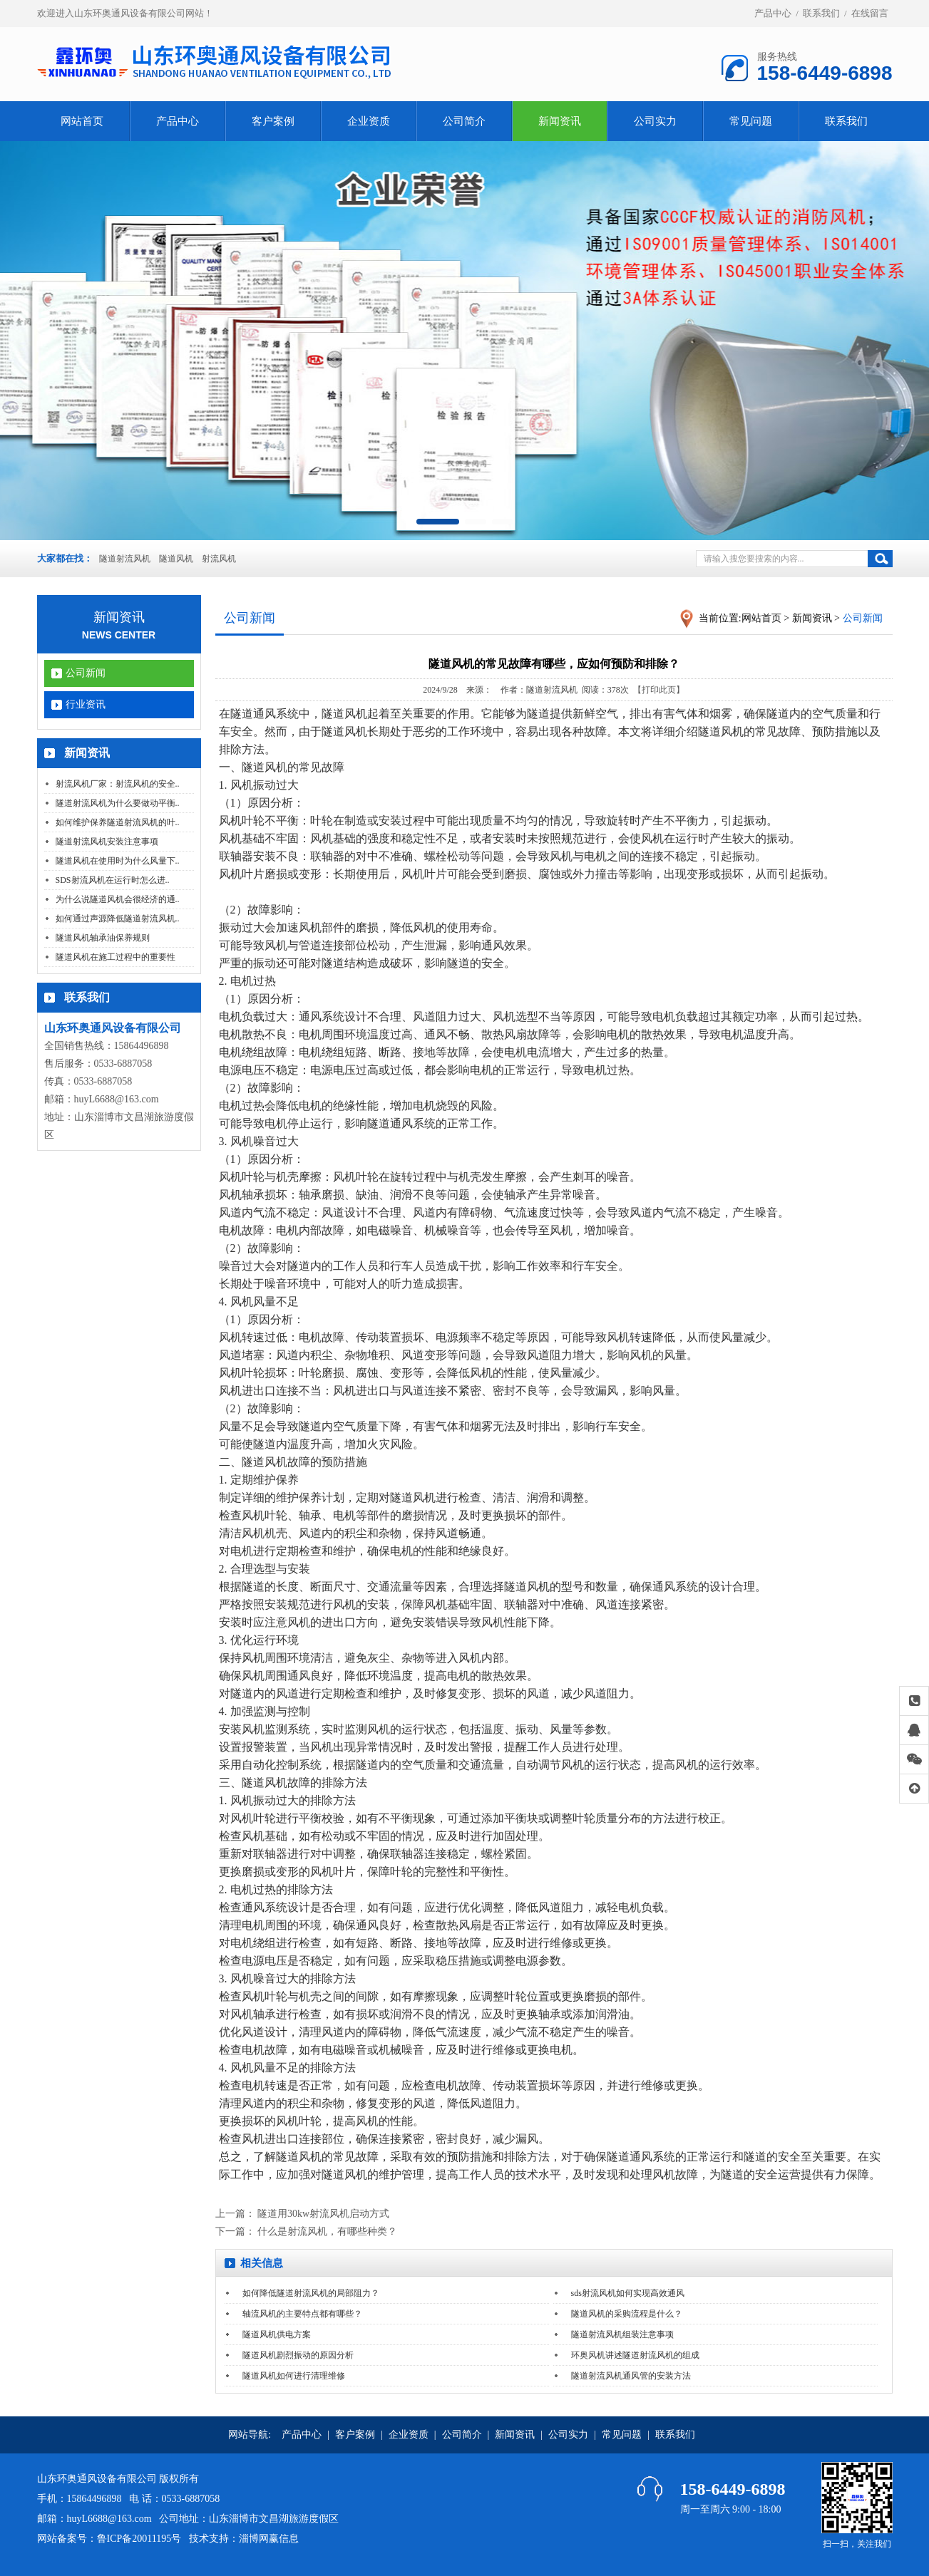  What do you see at coordinates (750, 121) in the screenshot?
I see `常见问题` at bounding box center [750, 121].